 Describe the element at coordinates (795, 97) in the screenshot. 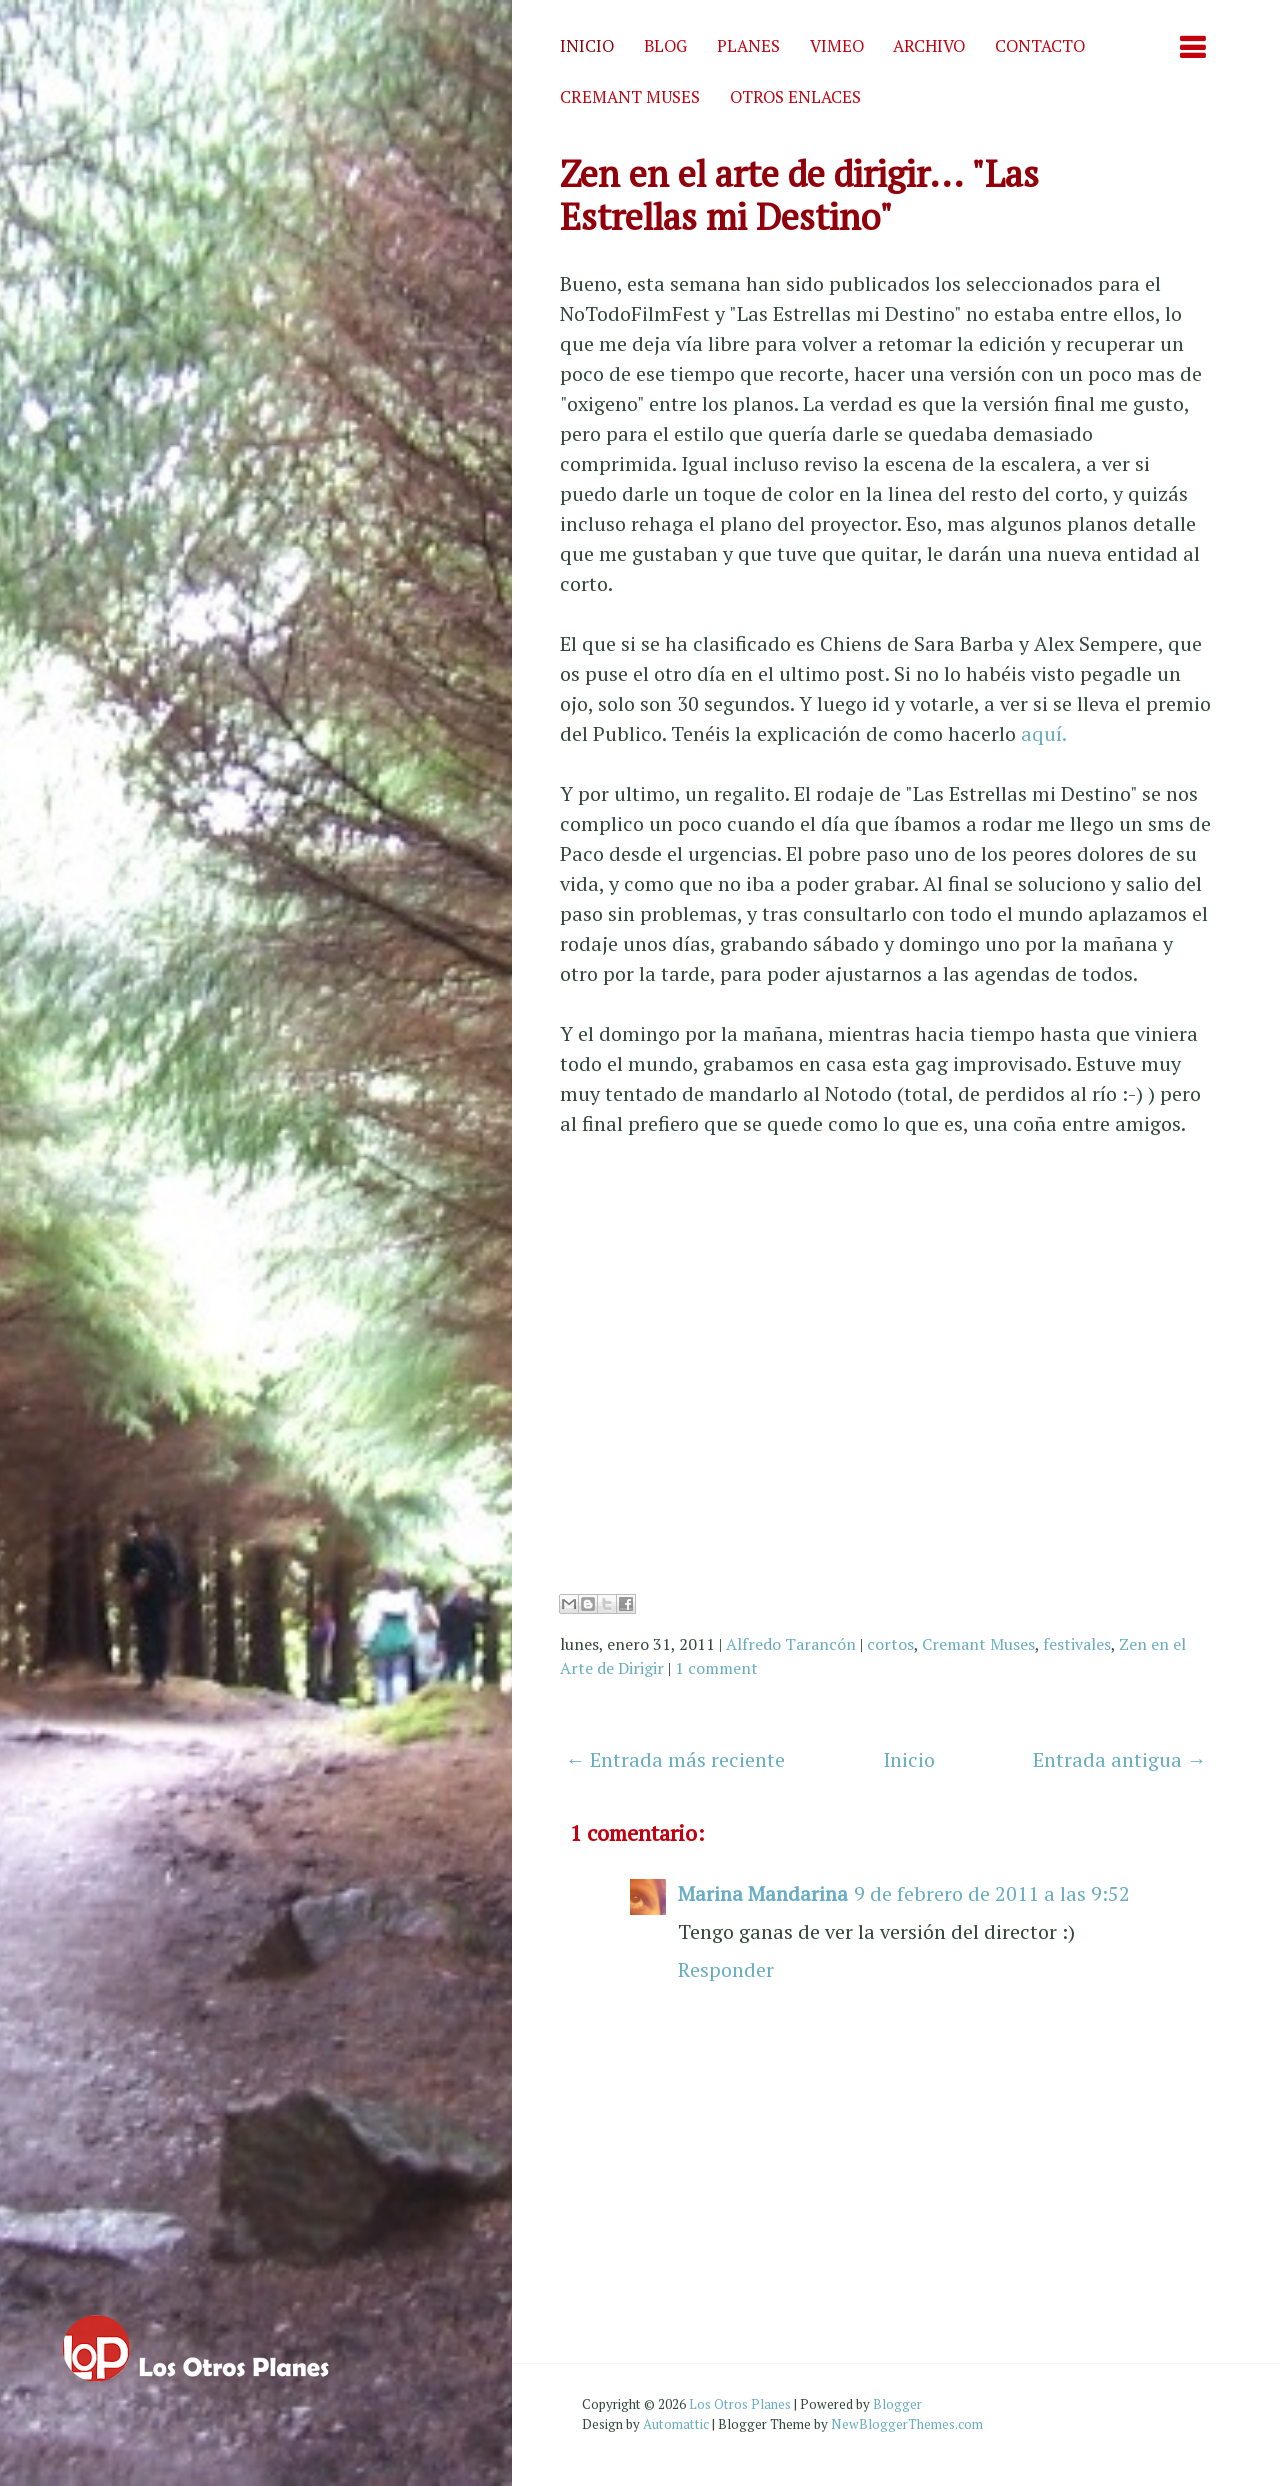

I see `Otros enlaces` at that location.